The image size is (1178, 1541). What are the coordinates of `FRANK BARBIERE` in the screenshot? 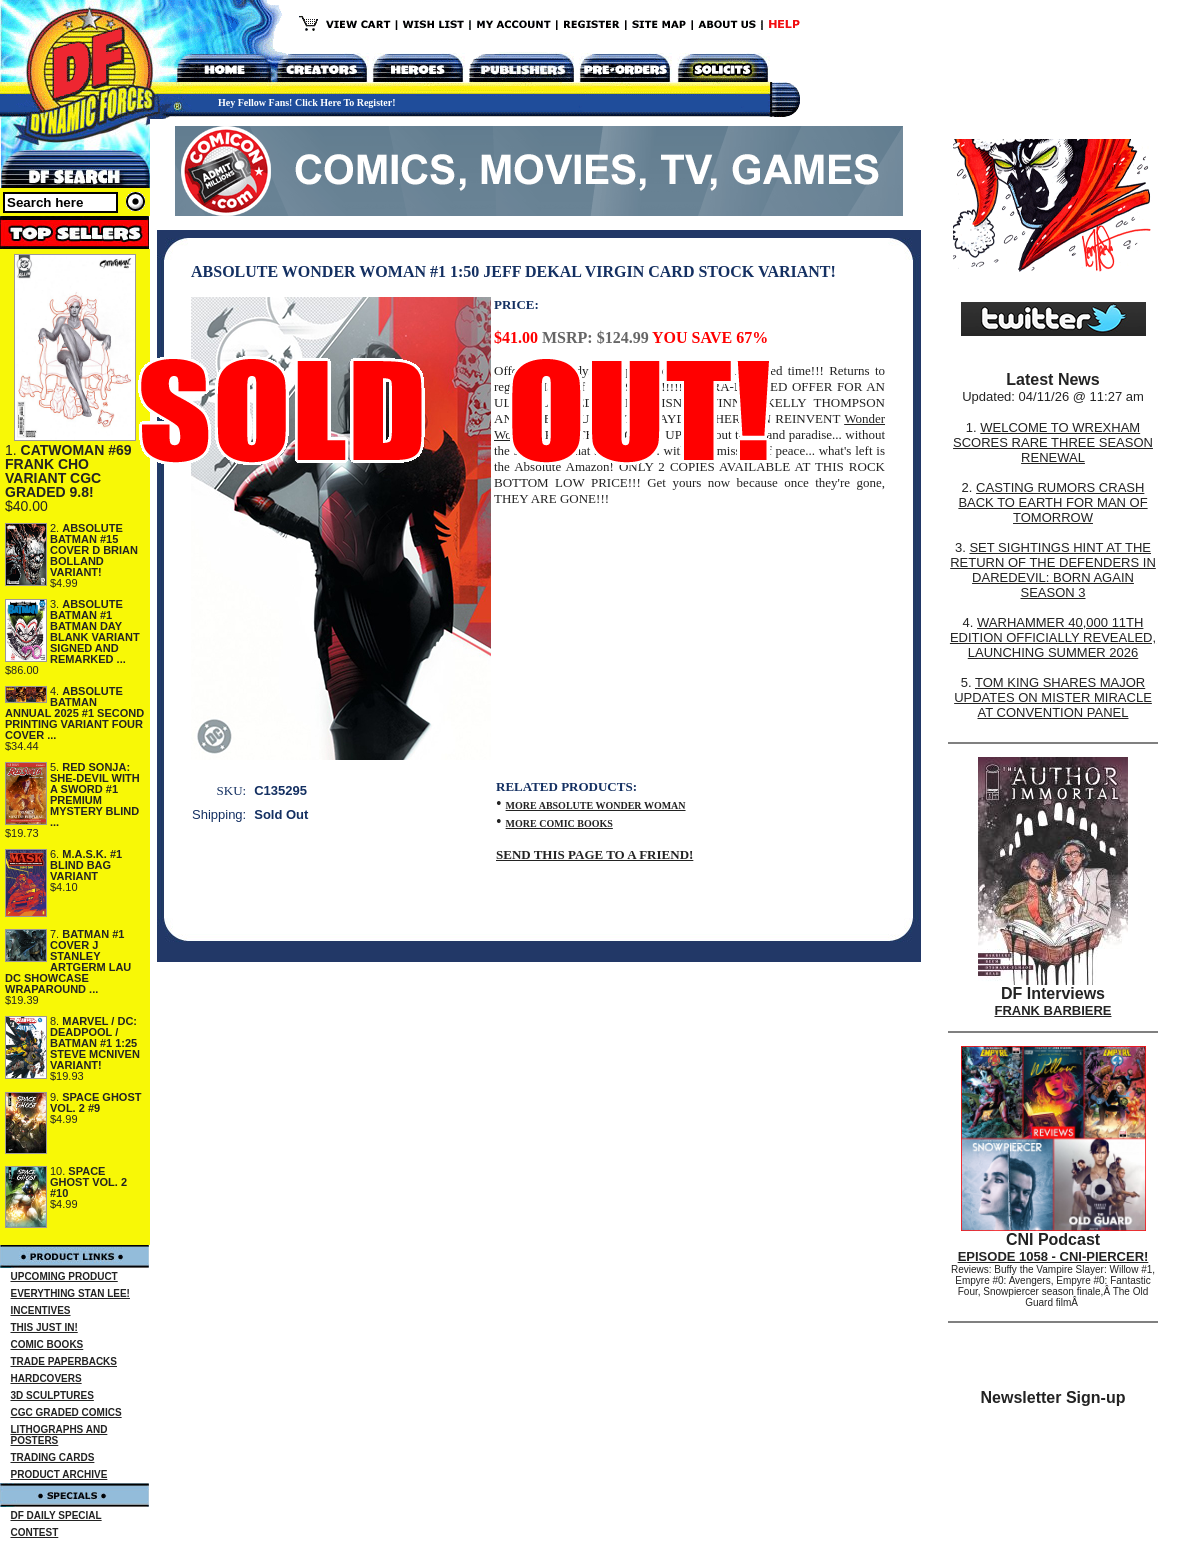 It's located at (1053, 1010).